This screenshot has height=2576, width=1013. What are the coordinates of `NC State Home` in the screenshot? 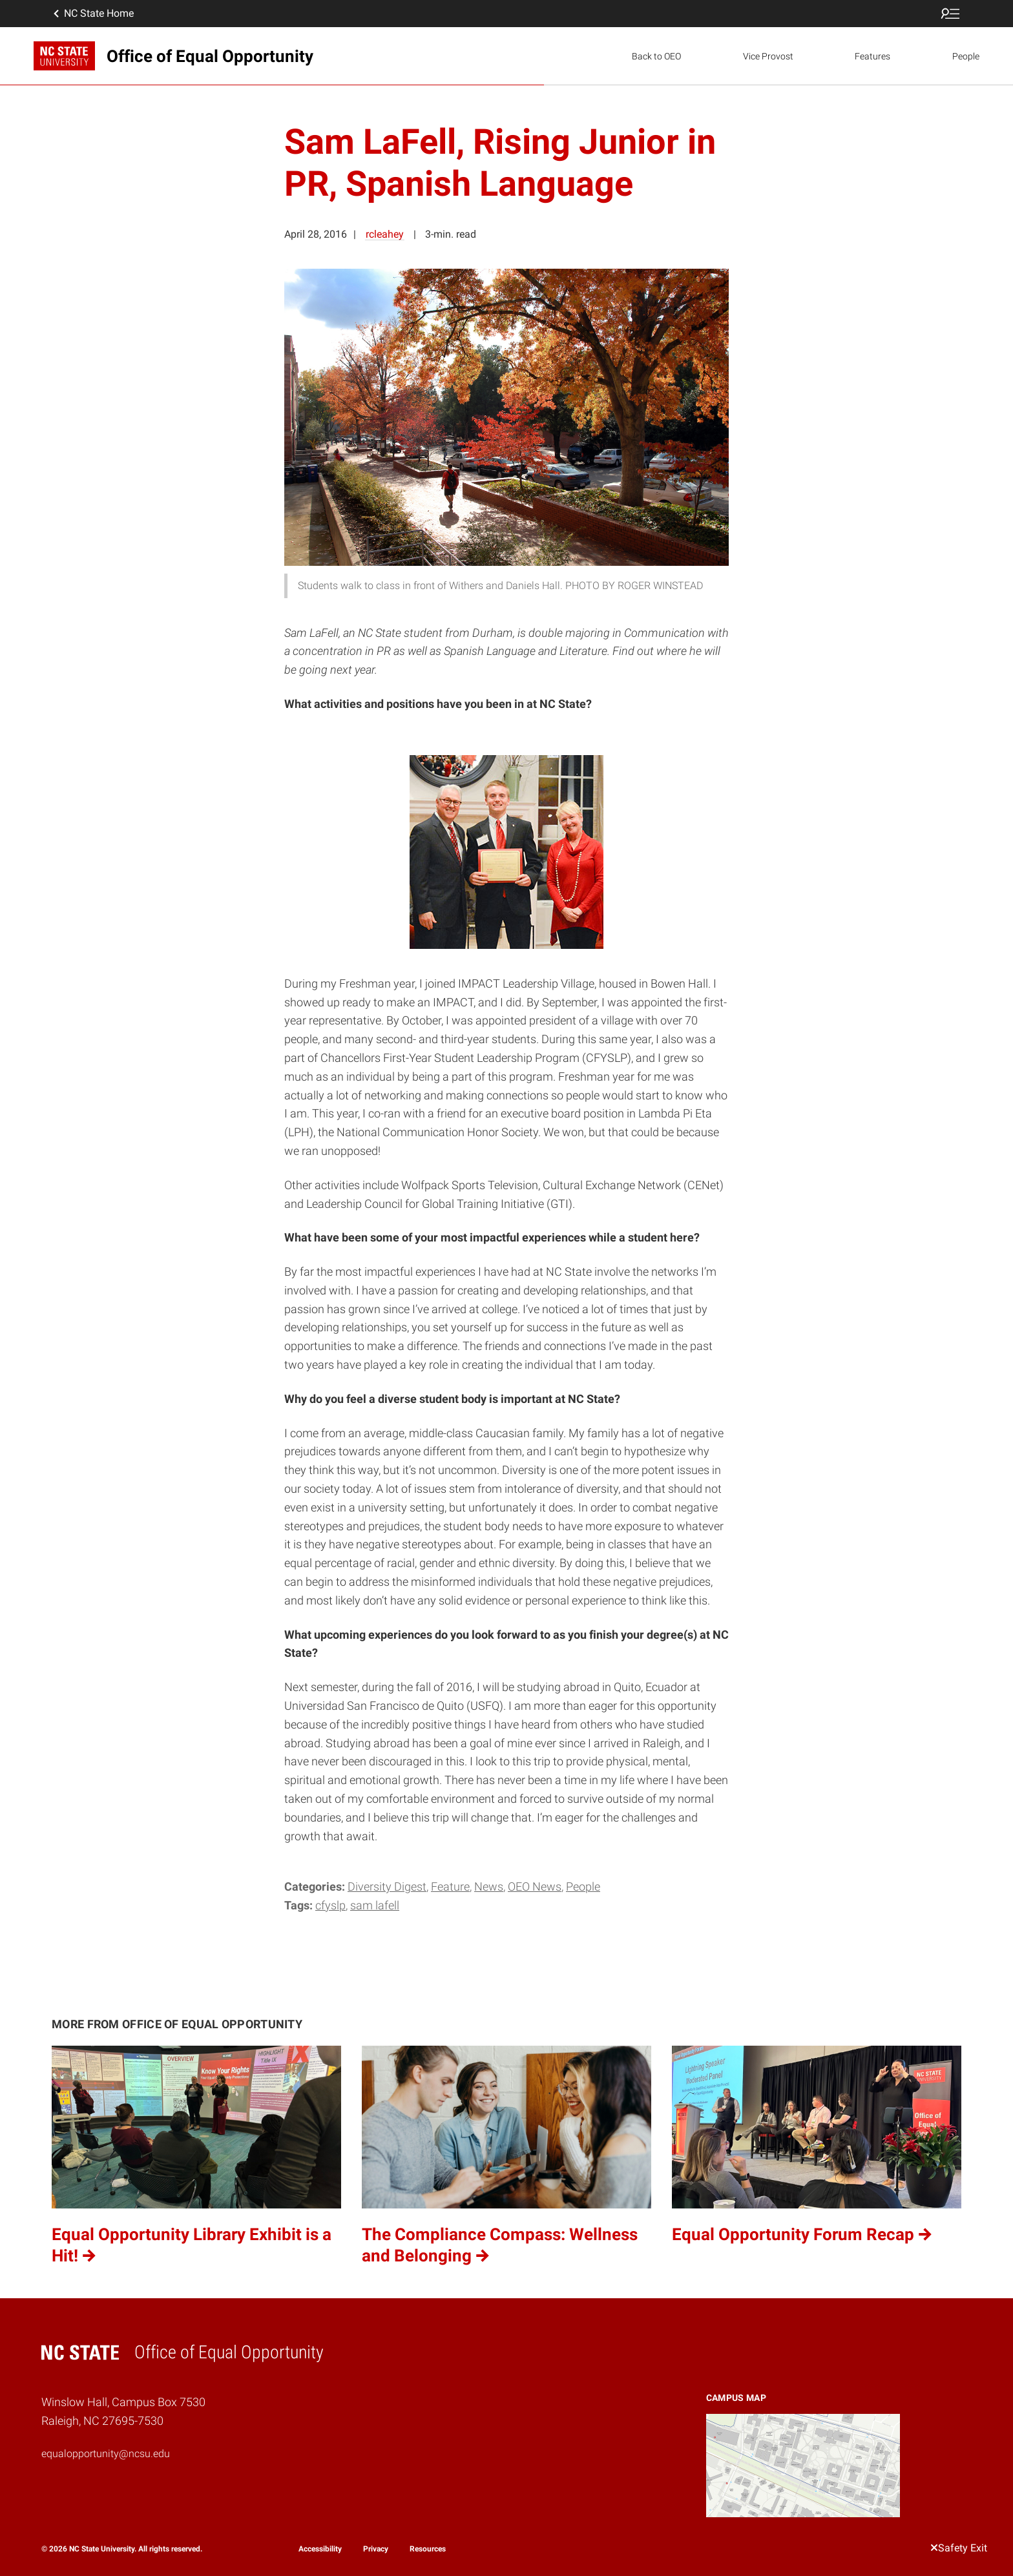 It's located at (92, 13).